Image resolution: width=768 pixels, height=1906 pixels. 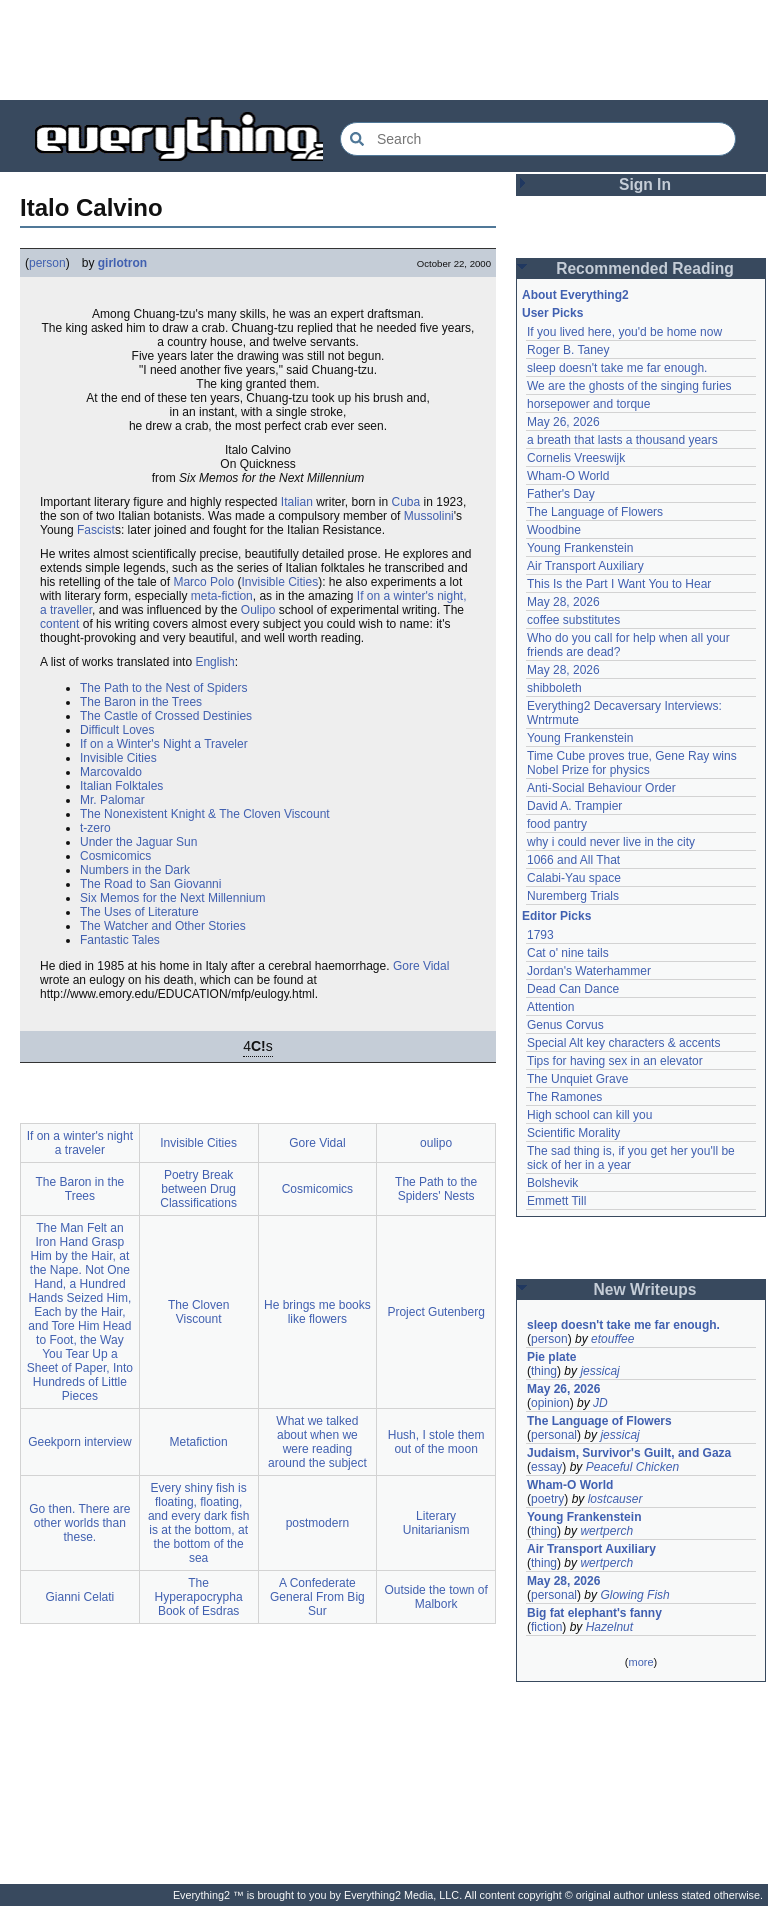 What do you see at coordinates (198, 1523) in the screenshot?
I see `Every shiny fish is floating, floating, and every dark fish is at the bottom, at the bottom of the sea` at bounding box center [198, 1523].